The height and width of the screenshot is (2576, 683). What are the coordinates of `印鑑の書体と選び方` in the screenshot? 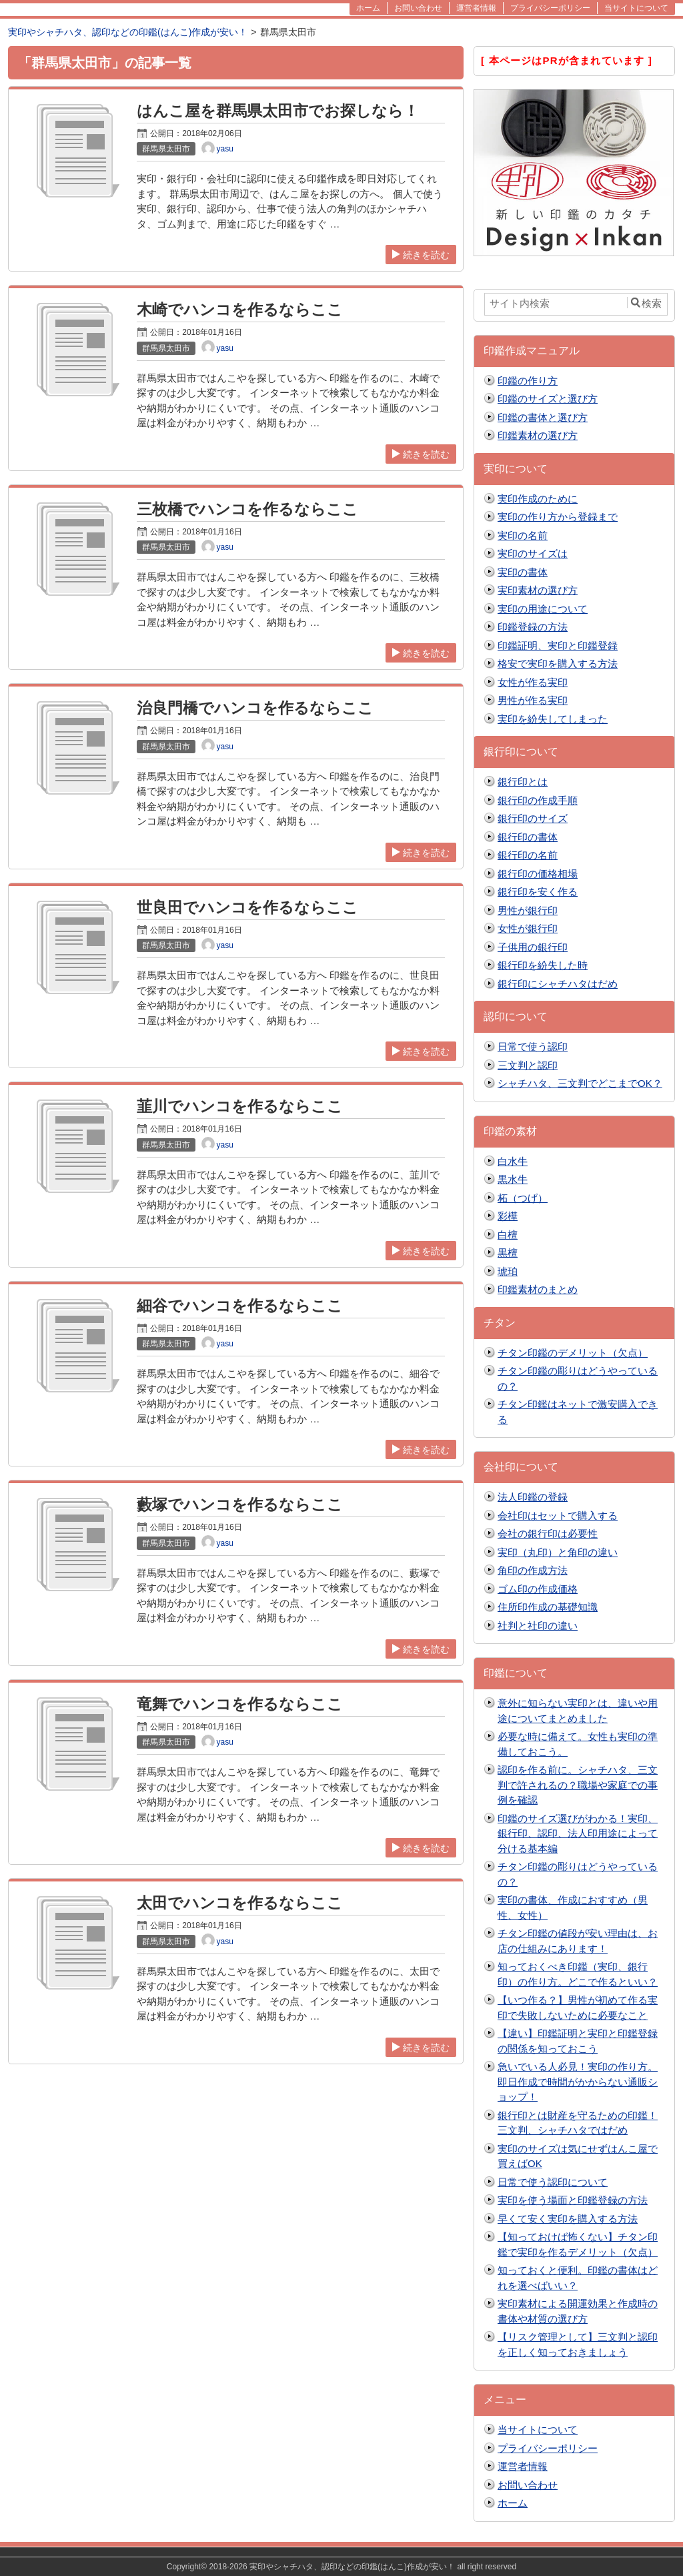 It's located at (543, 417).